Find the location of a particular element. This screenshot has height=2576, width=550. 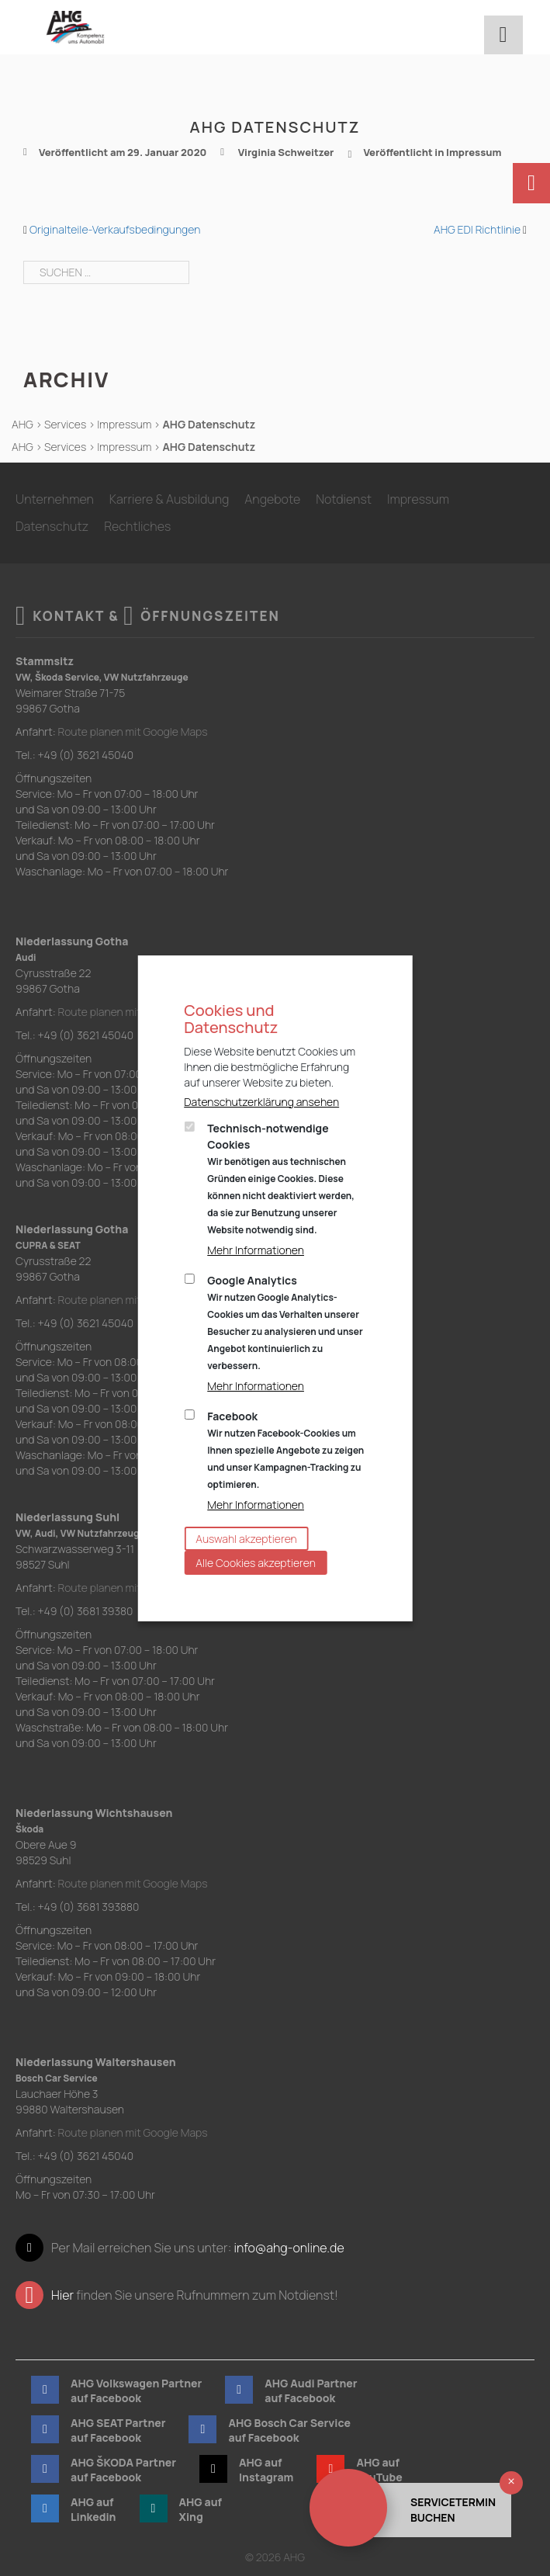

Auswahl akzeptieren is located at coordinates (245, 1538).